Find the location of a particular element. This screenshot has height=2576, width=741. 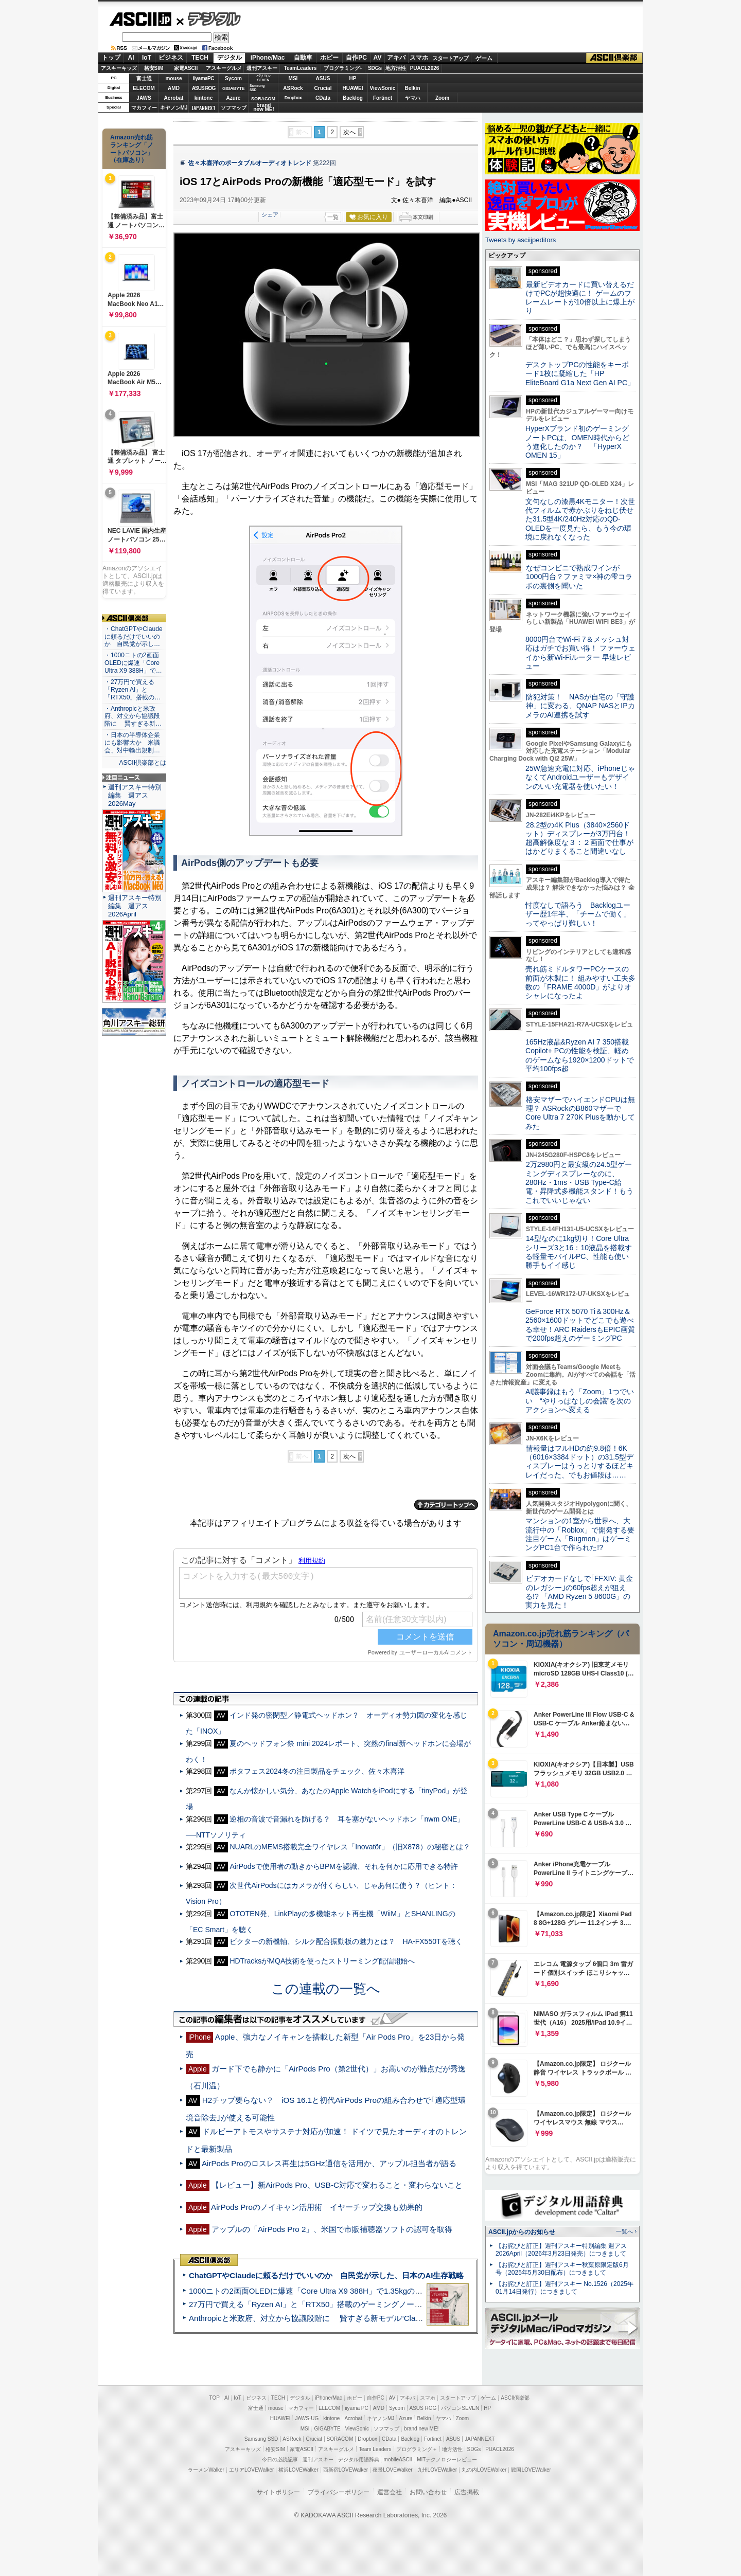

なぜコンビニで熟成ワインが1000円台？ファミマ×神の雫コラボの裏側を聞いた is located at coordinates (578, 577).